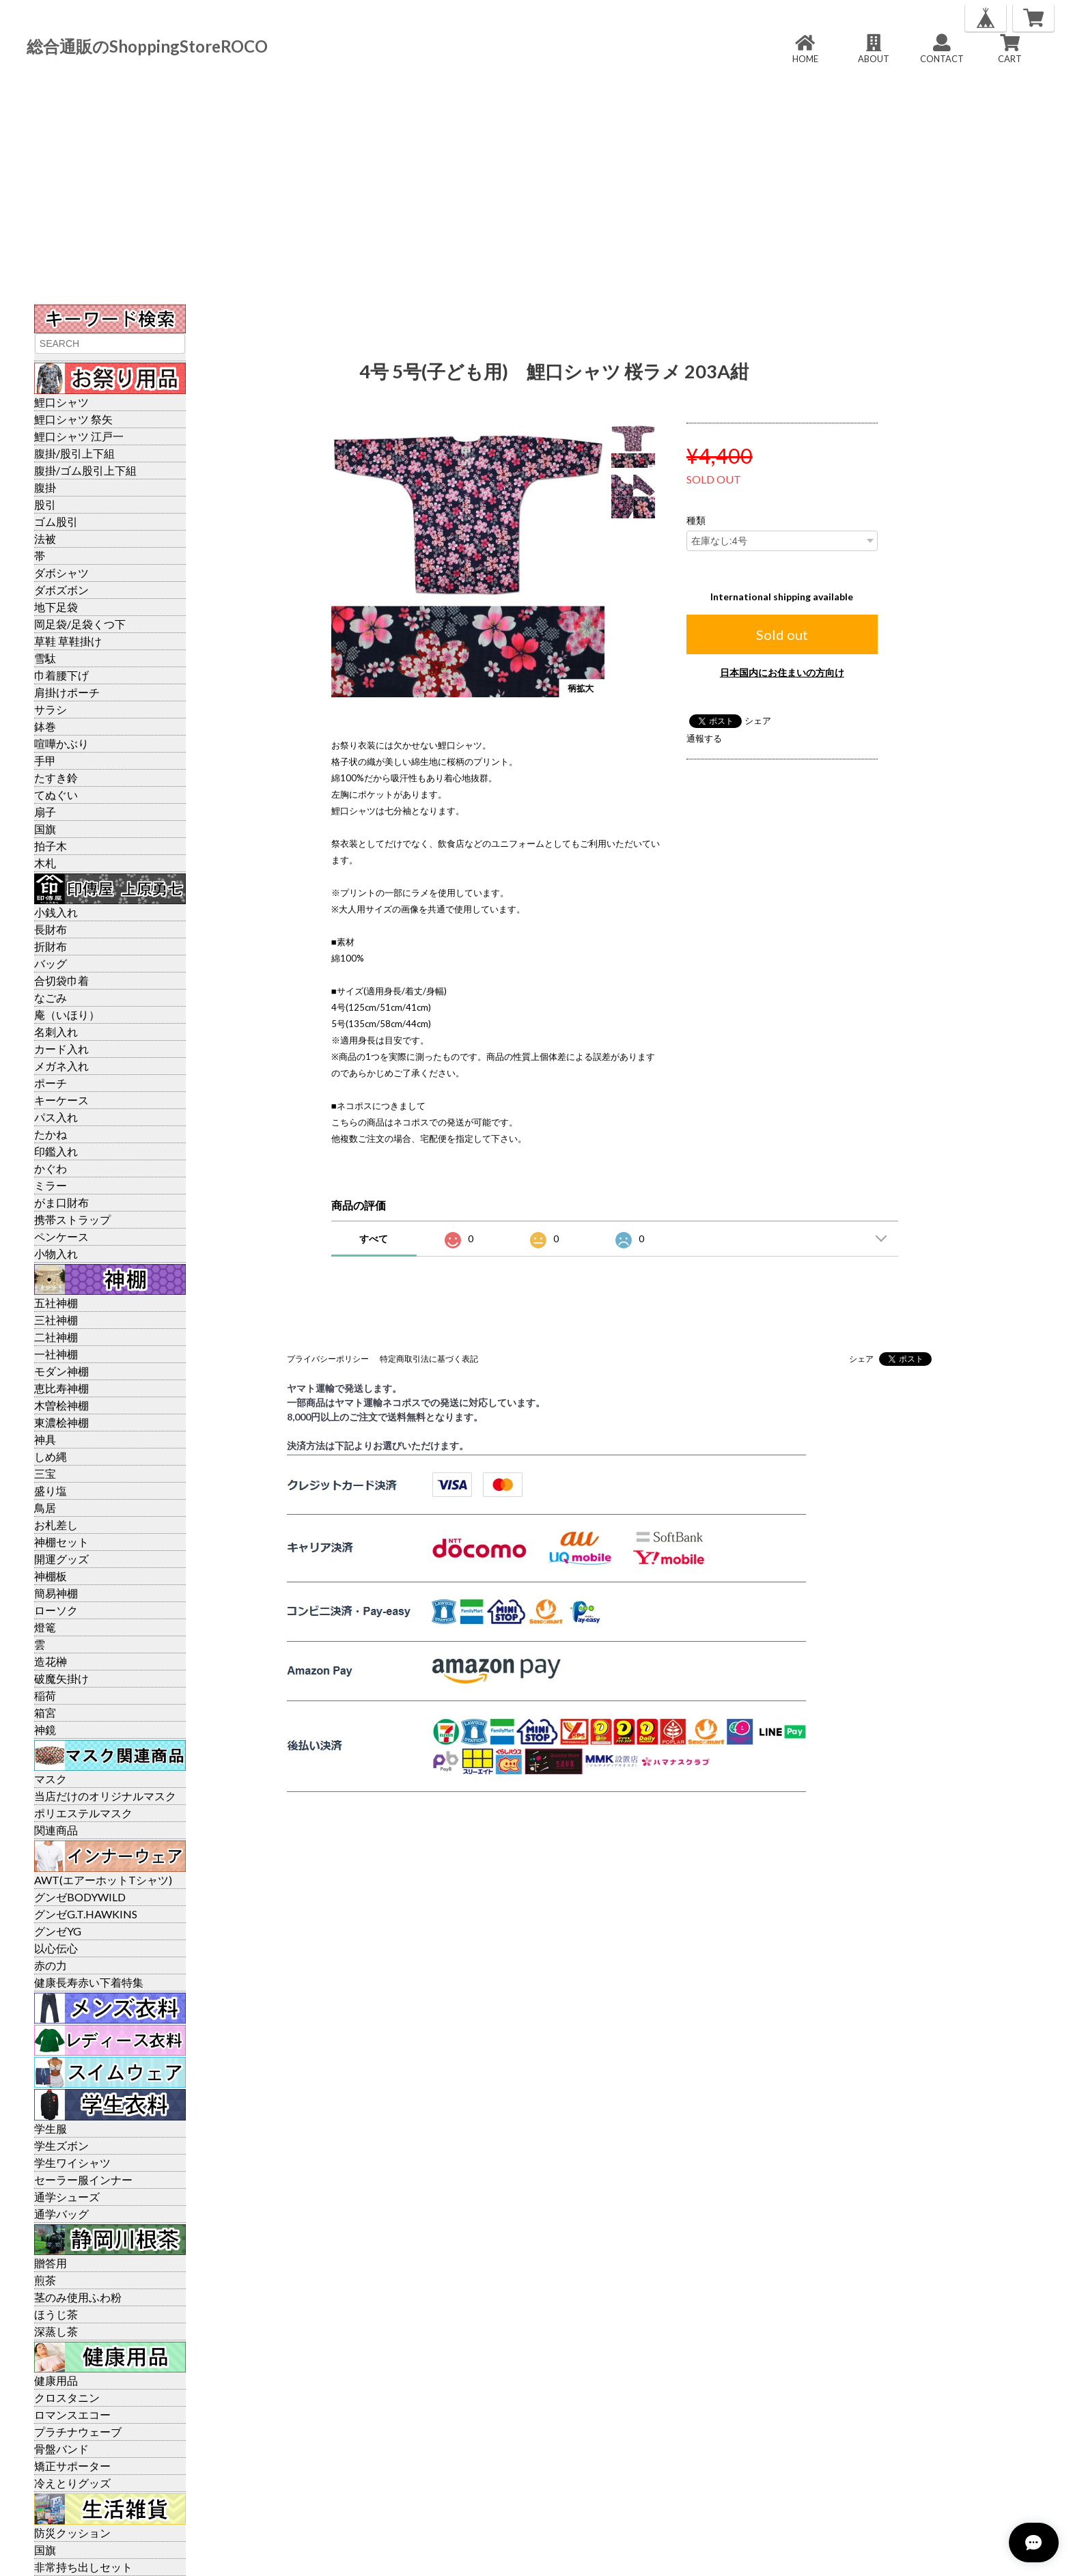 Image resolution: width=1071 pixels, height=2576 pixels. I want to click on 一社神棚, so click(56, 1353).